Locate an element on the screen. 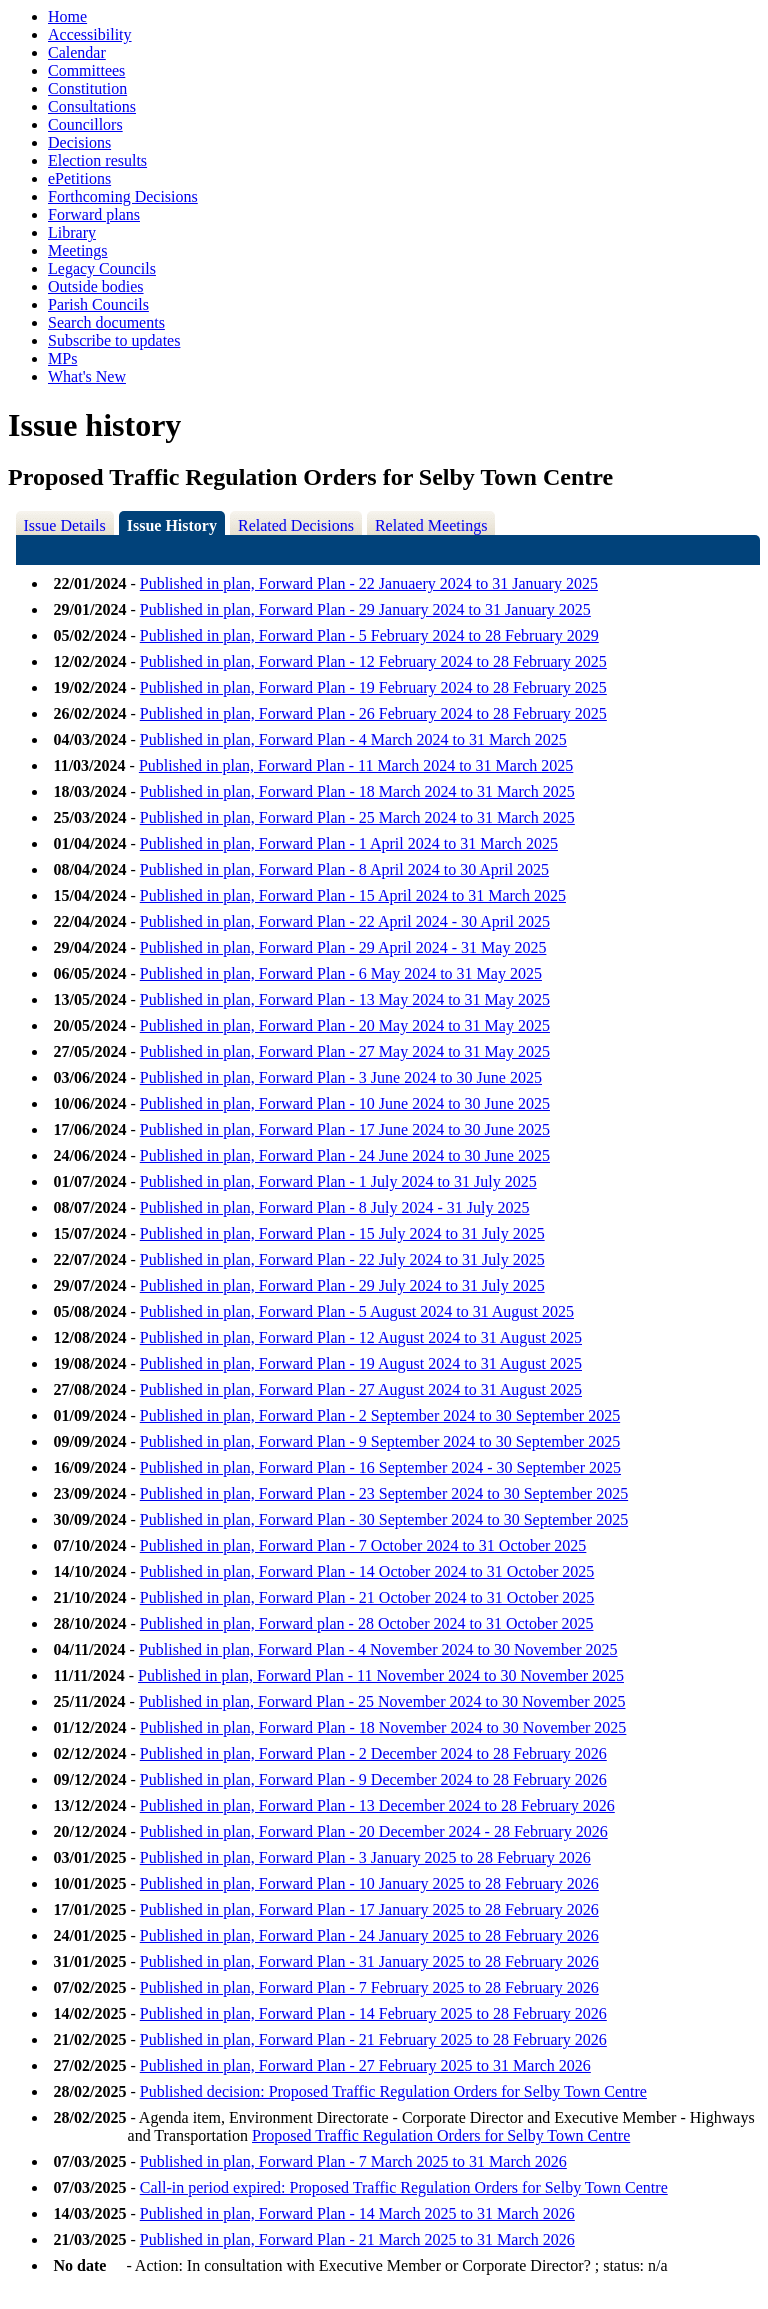  MPs is located at coordinates (62, 358).